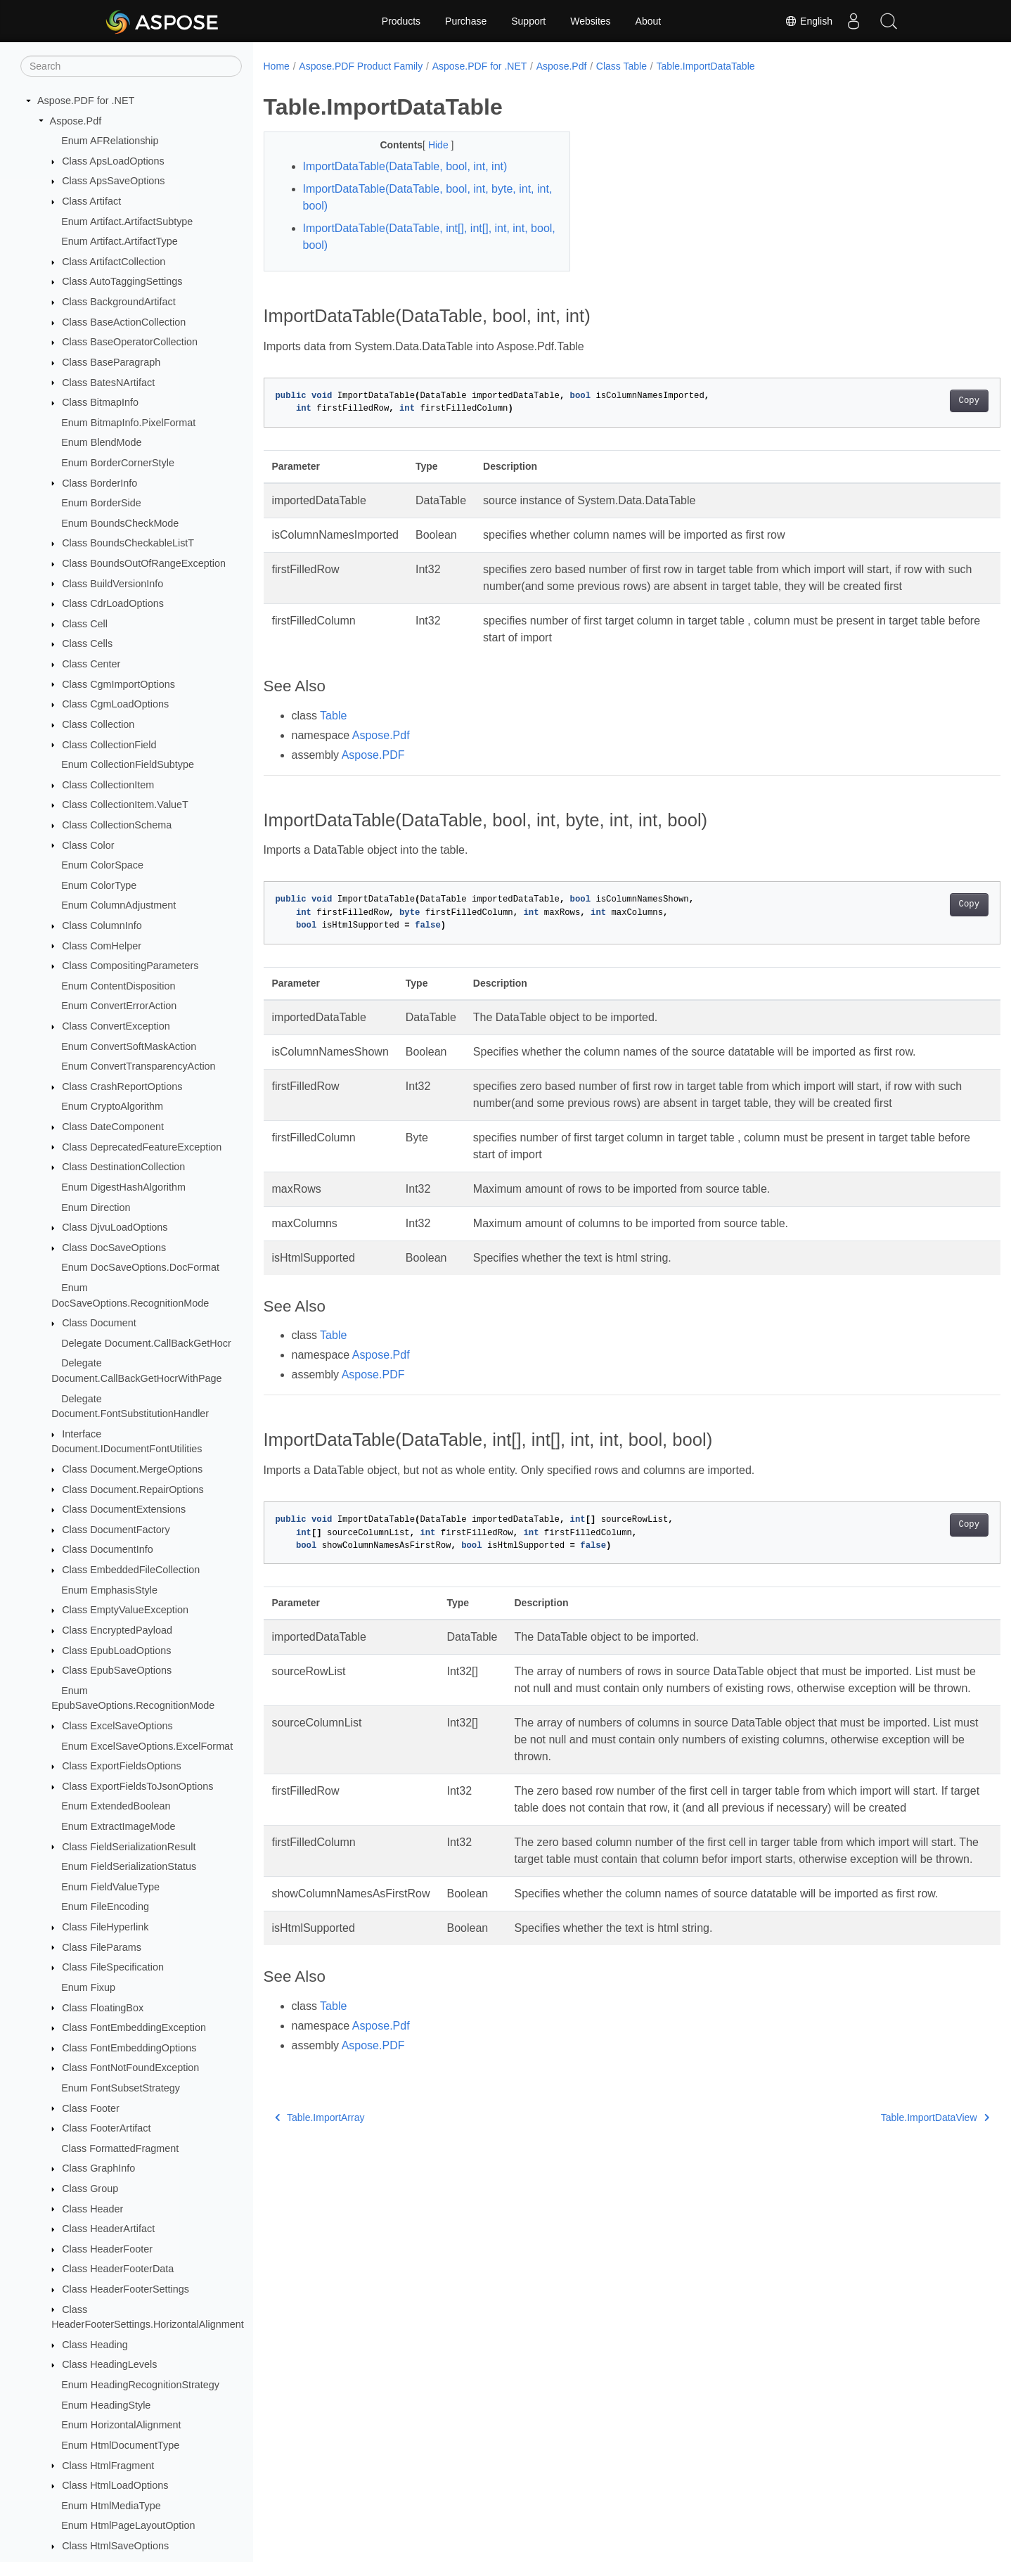 The image size is (1011, 2576). What do you see at coordinates (118, 2268) in the screenshot?
I see `Class HeaderFooterData` at bounding box center [118, 2268].